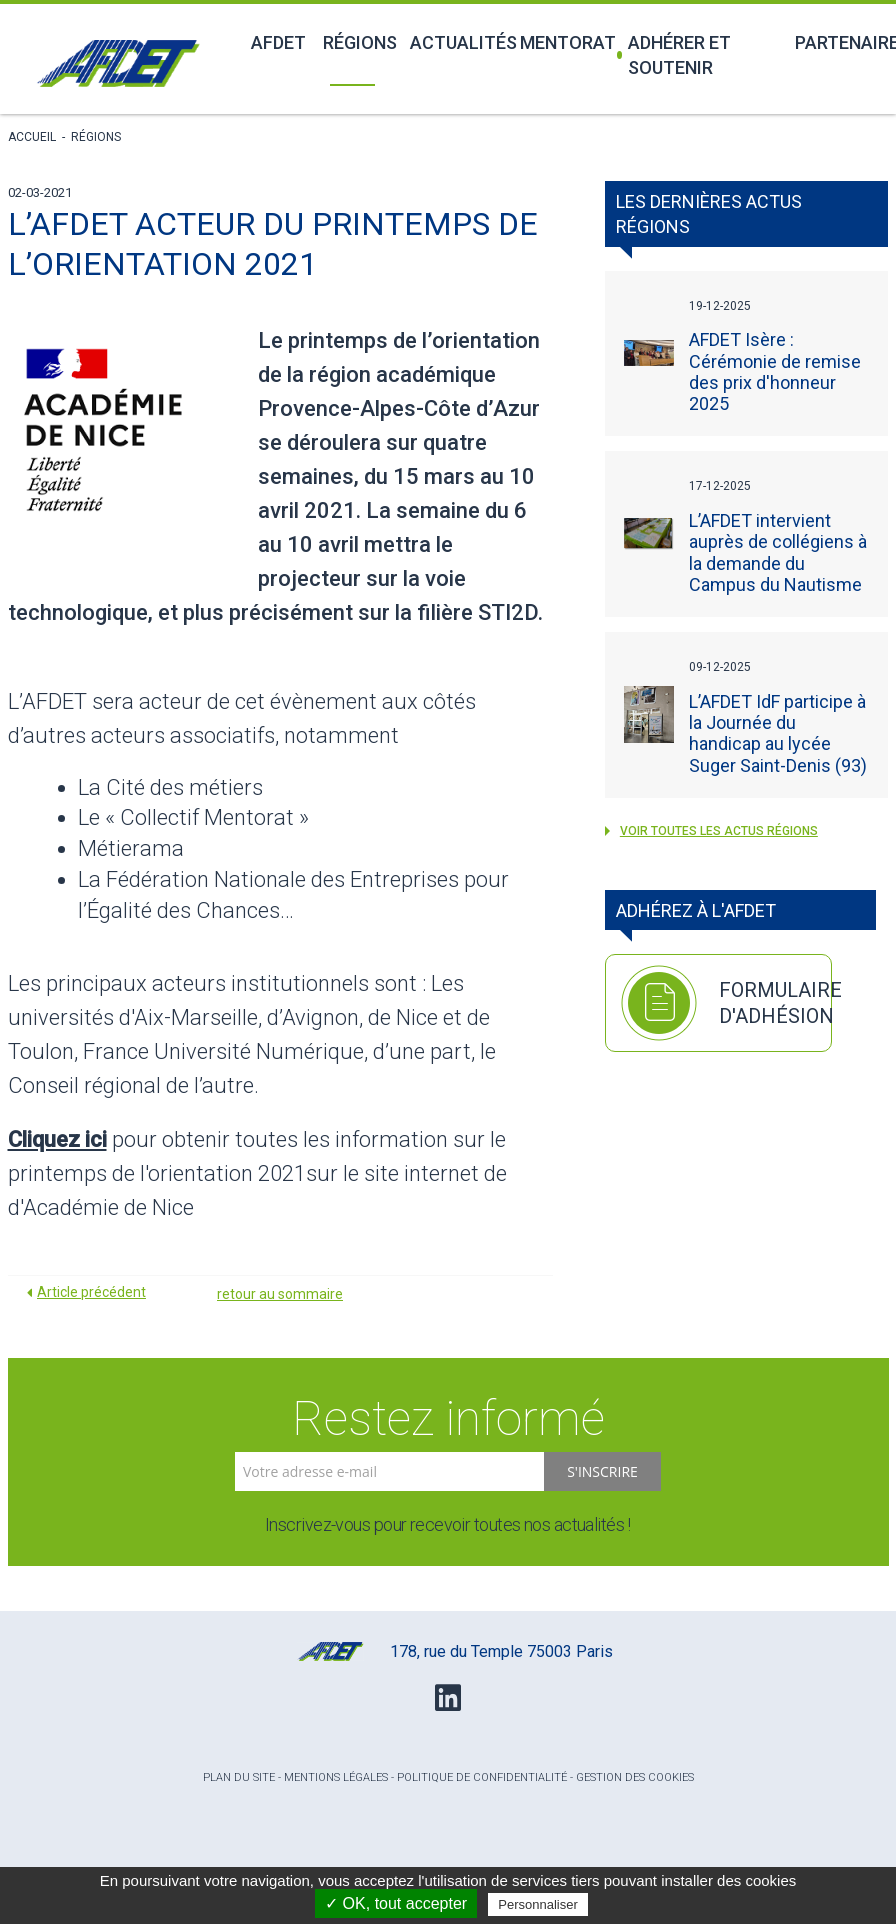  I want to click on retour au sommaire, so click(280, 1294).